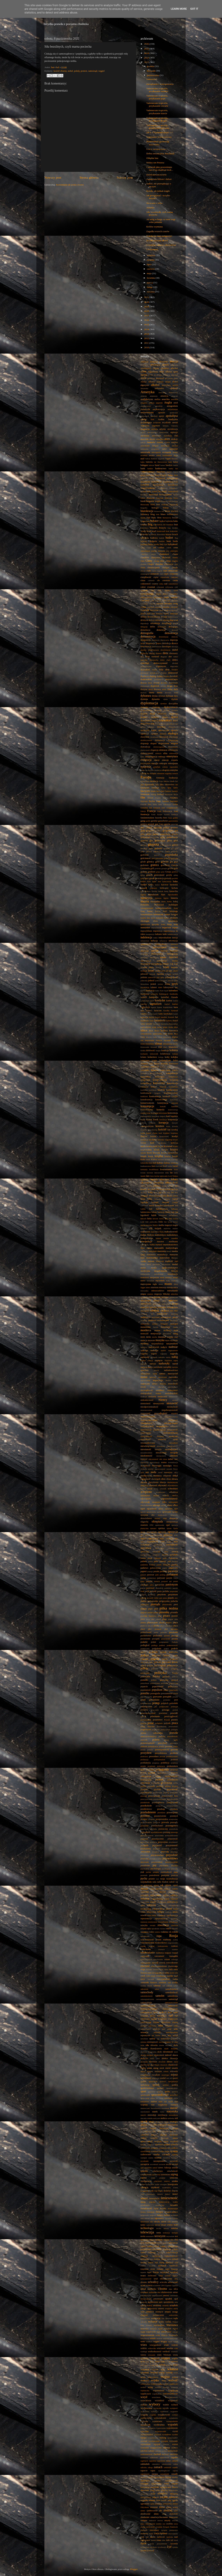 This screenshot has width=222, height=2576. I want to click on oziębłość, so click(156, 1555).